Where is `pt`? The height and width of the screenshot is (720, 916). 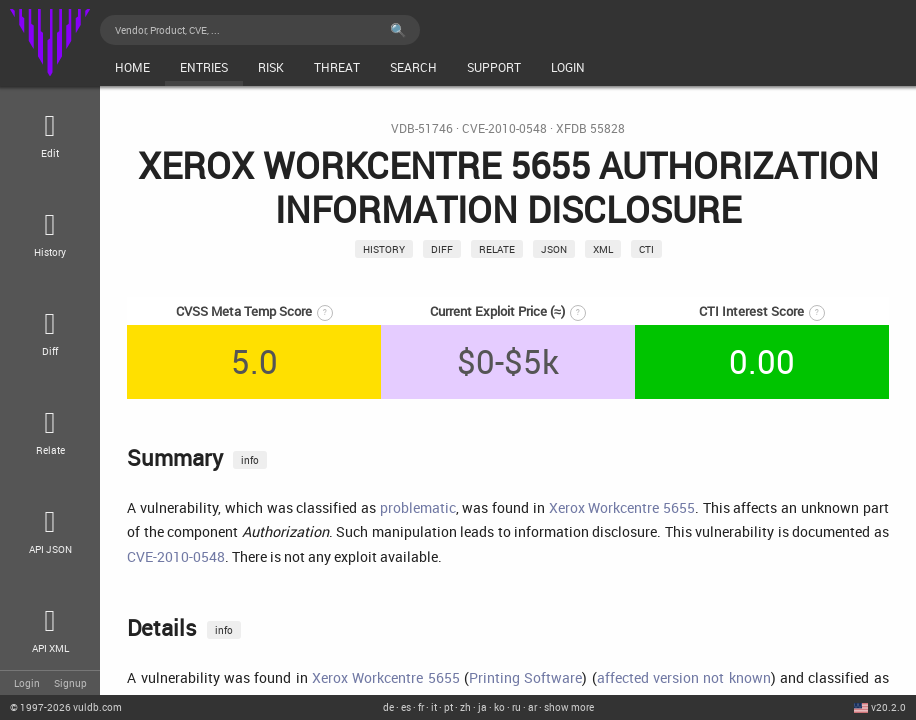
pt is located at coordinates (448, 707).